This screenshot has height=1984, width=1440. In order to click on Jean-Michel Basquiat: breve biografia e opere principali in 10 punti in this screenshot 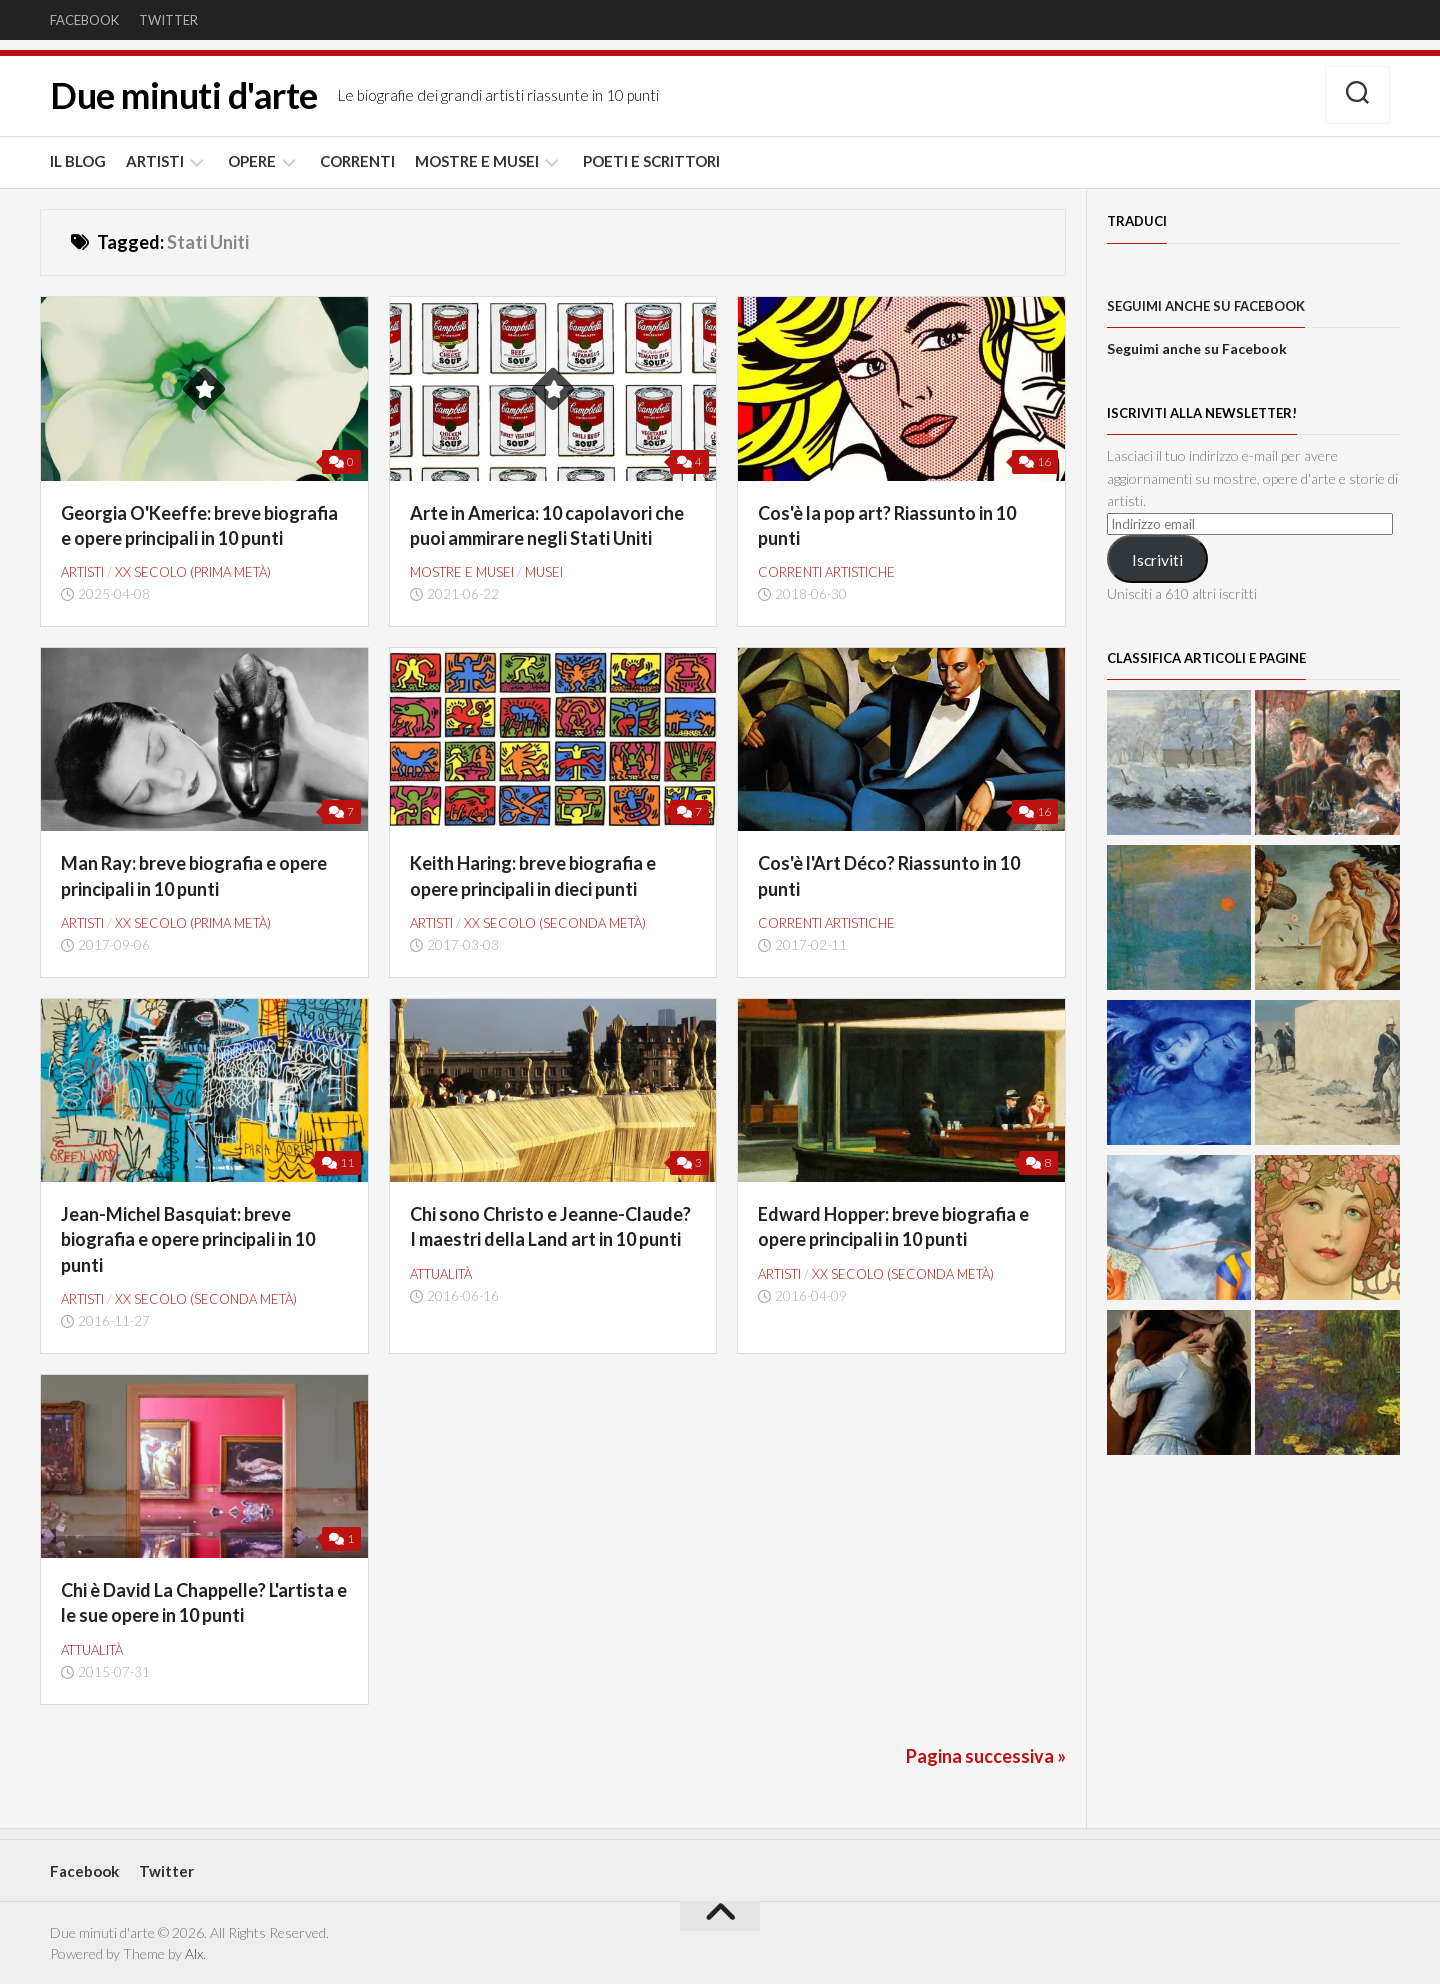, I will do `click(188, 1239)`.